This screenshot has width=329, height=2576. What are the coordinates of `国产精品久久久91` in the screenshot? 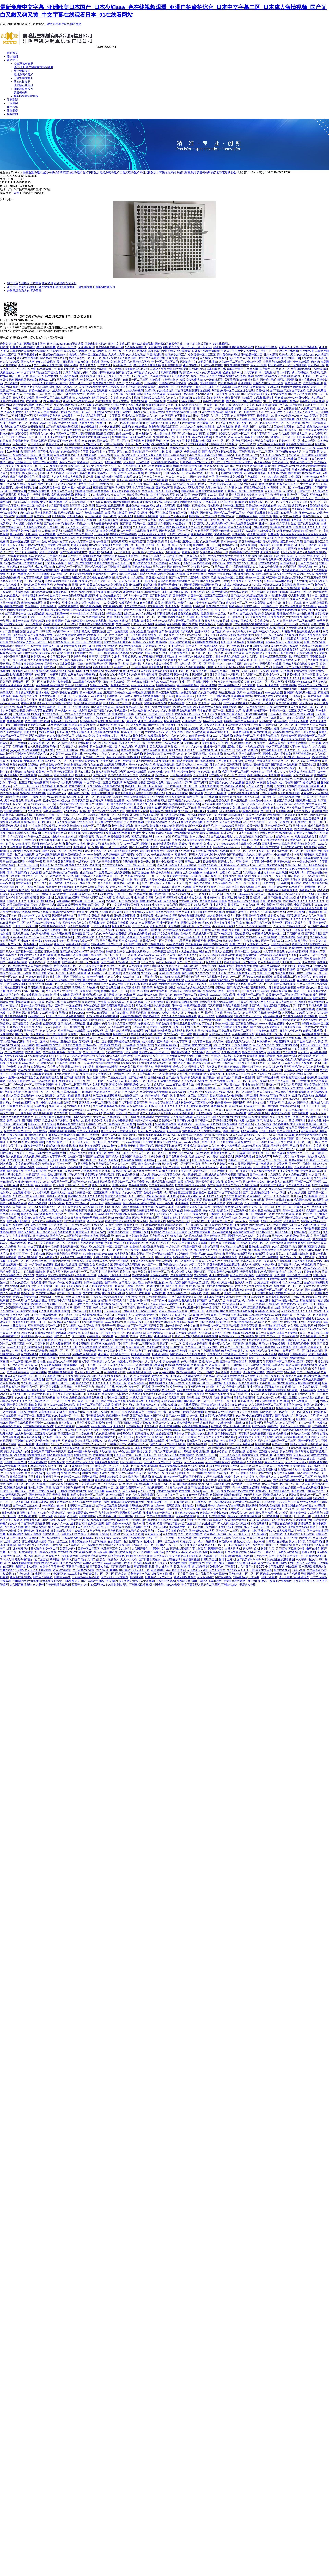 It's located at (280, 789).